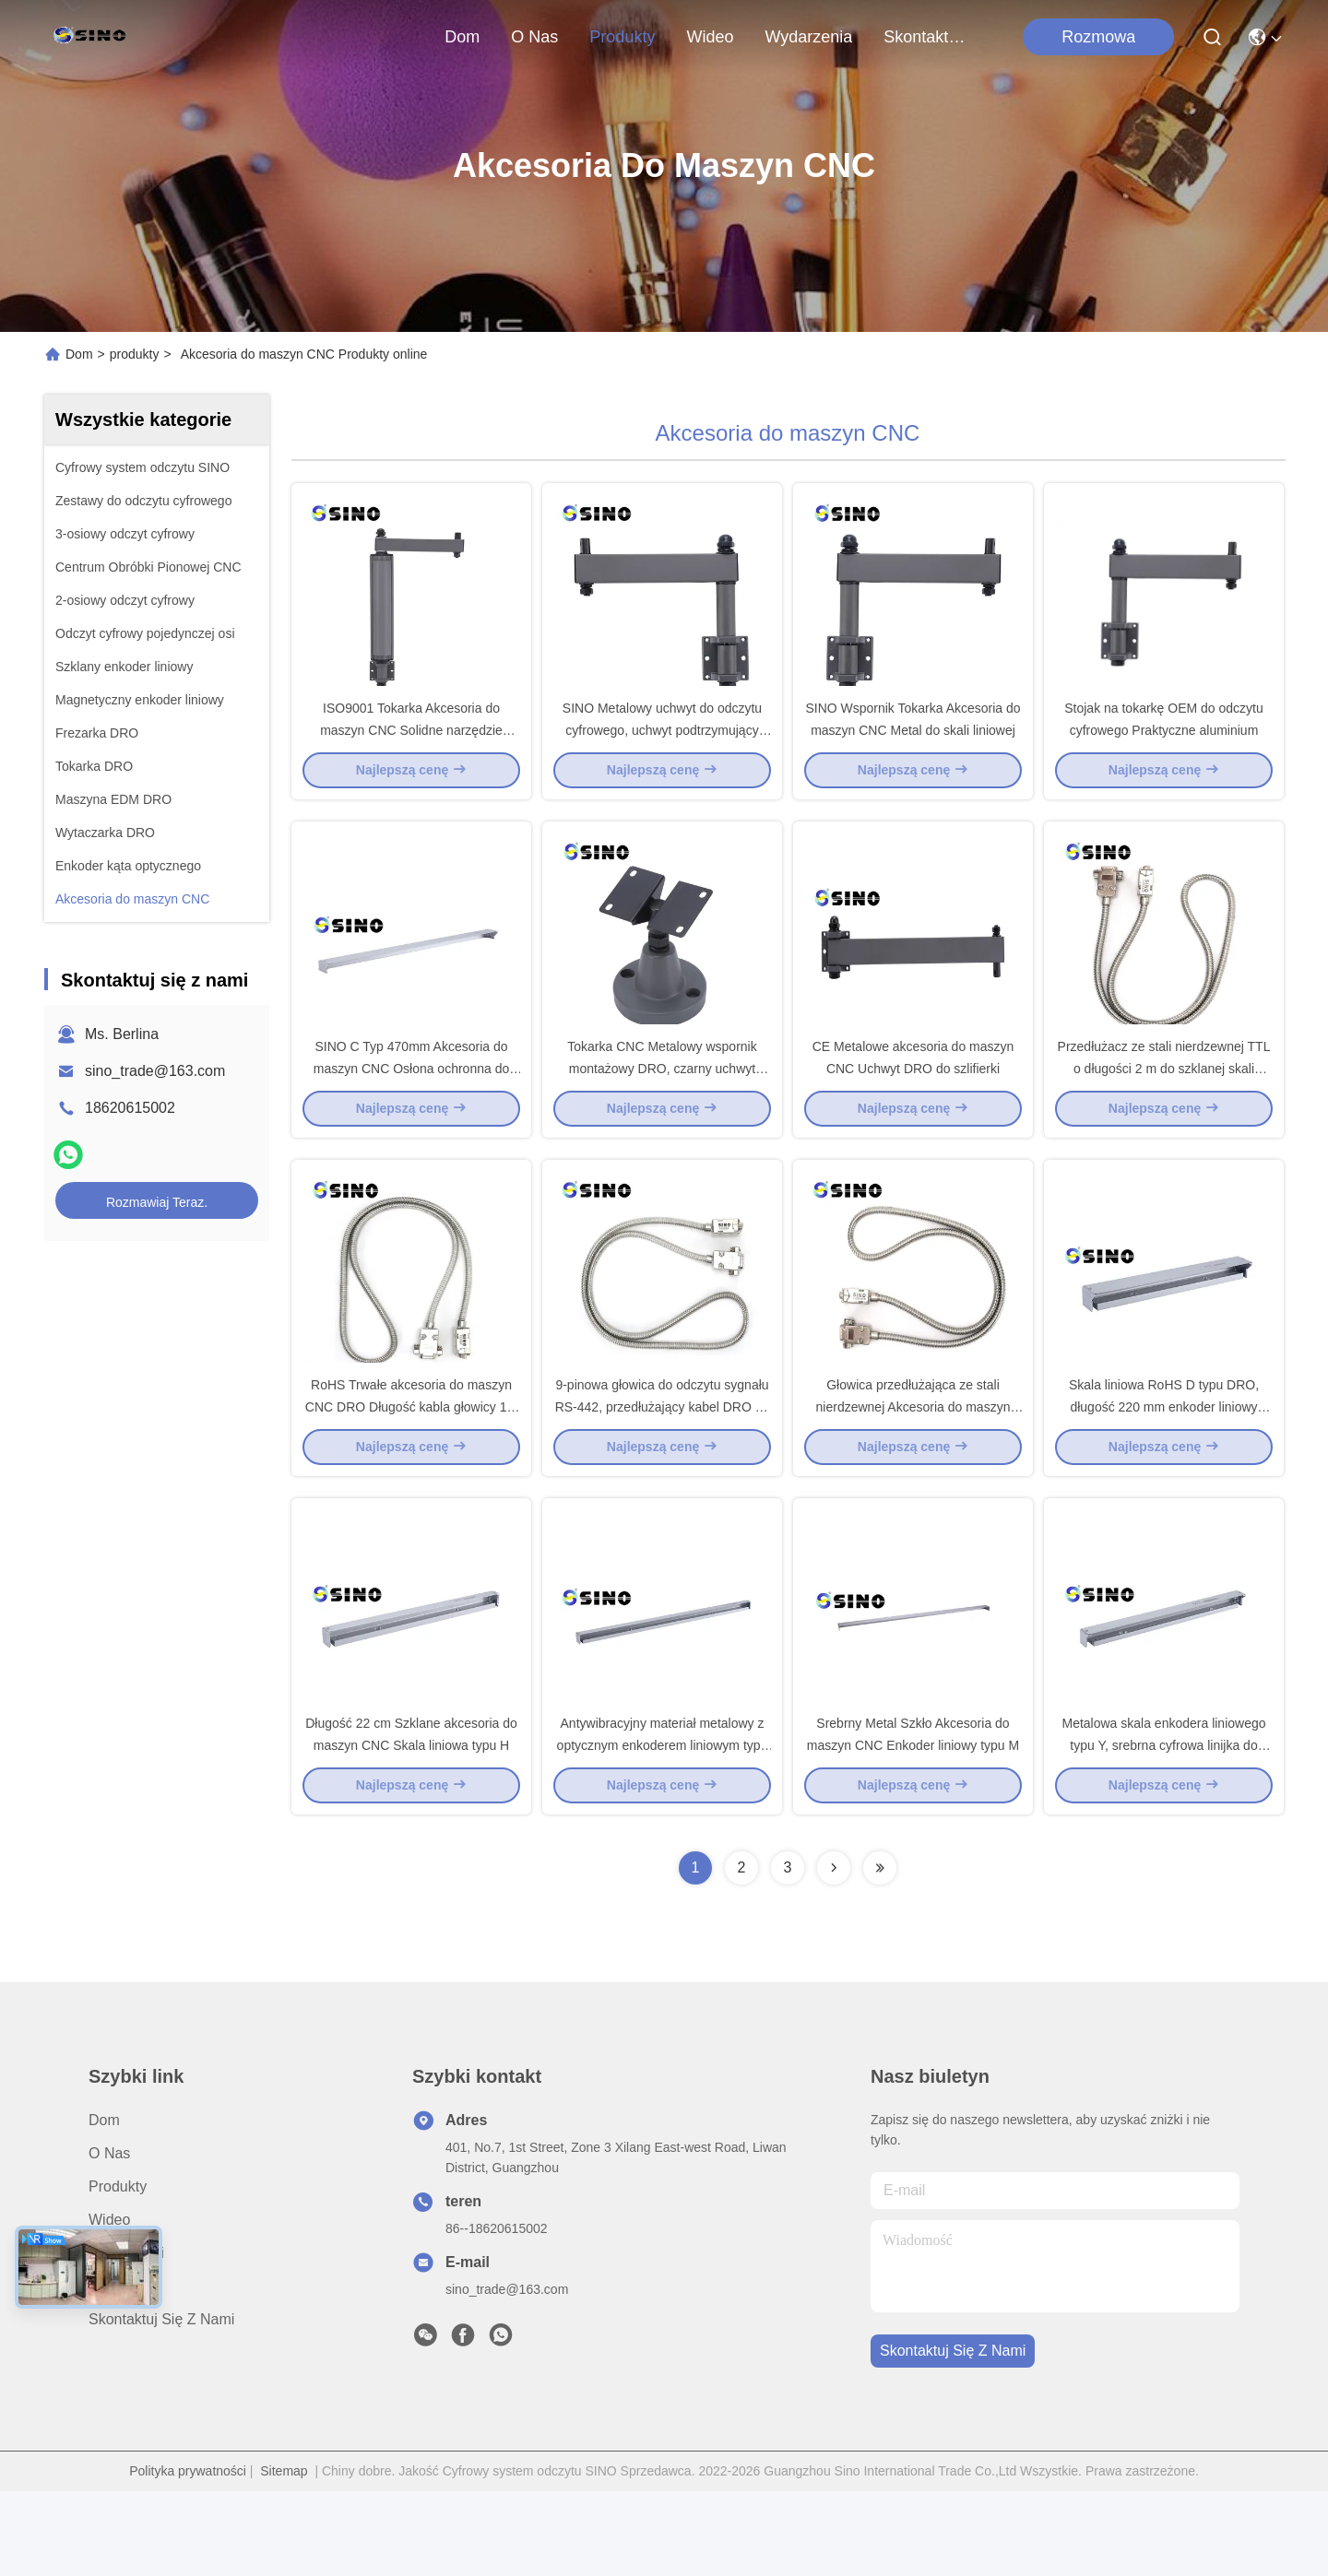 Image resolution: width=1328 pixels, height=2576 pixels. I want to click on Polityka prywatności, so click(187, 2555).